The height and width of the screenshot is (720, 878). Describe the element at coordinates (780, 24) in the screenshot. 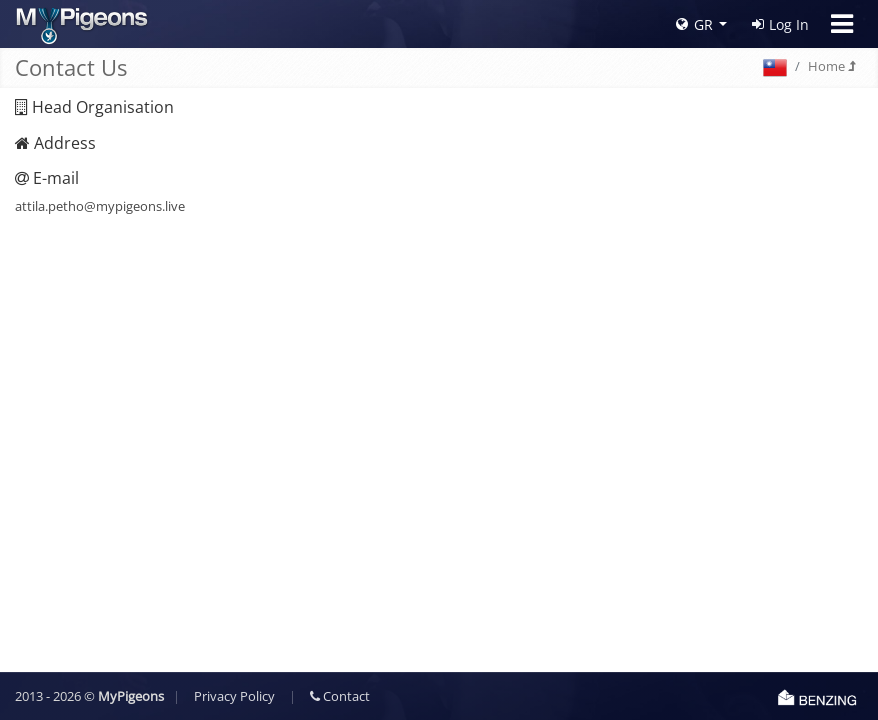

I see `Log In` at that location.